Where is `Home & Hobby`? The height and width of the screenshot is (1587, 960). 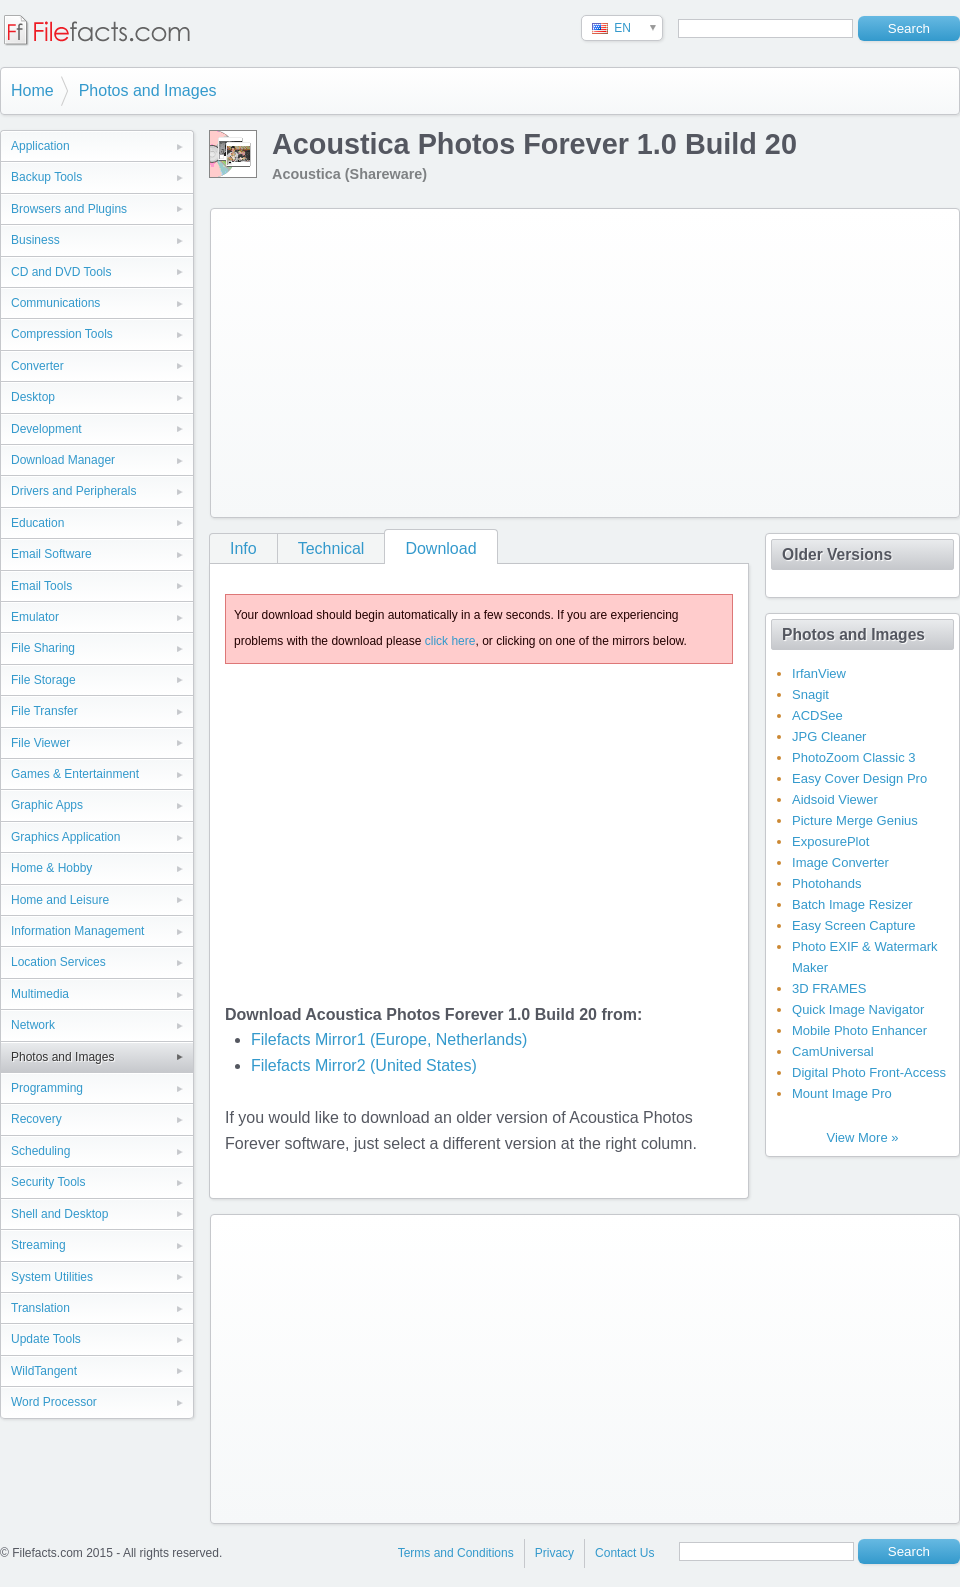 Home & Hobby is located at coordinates (51, 868).